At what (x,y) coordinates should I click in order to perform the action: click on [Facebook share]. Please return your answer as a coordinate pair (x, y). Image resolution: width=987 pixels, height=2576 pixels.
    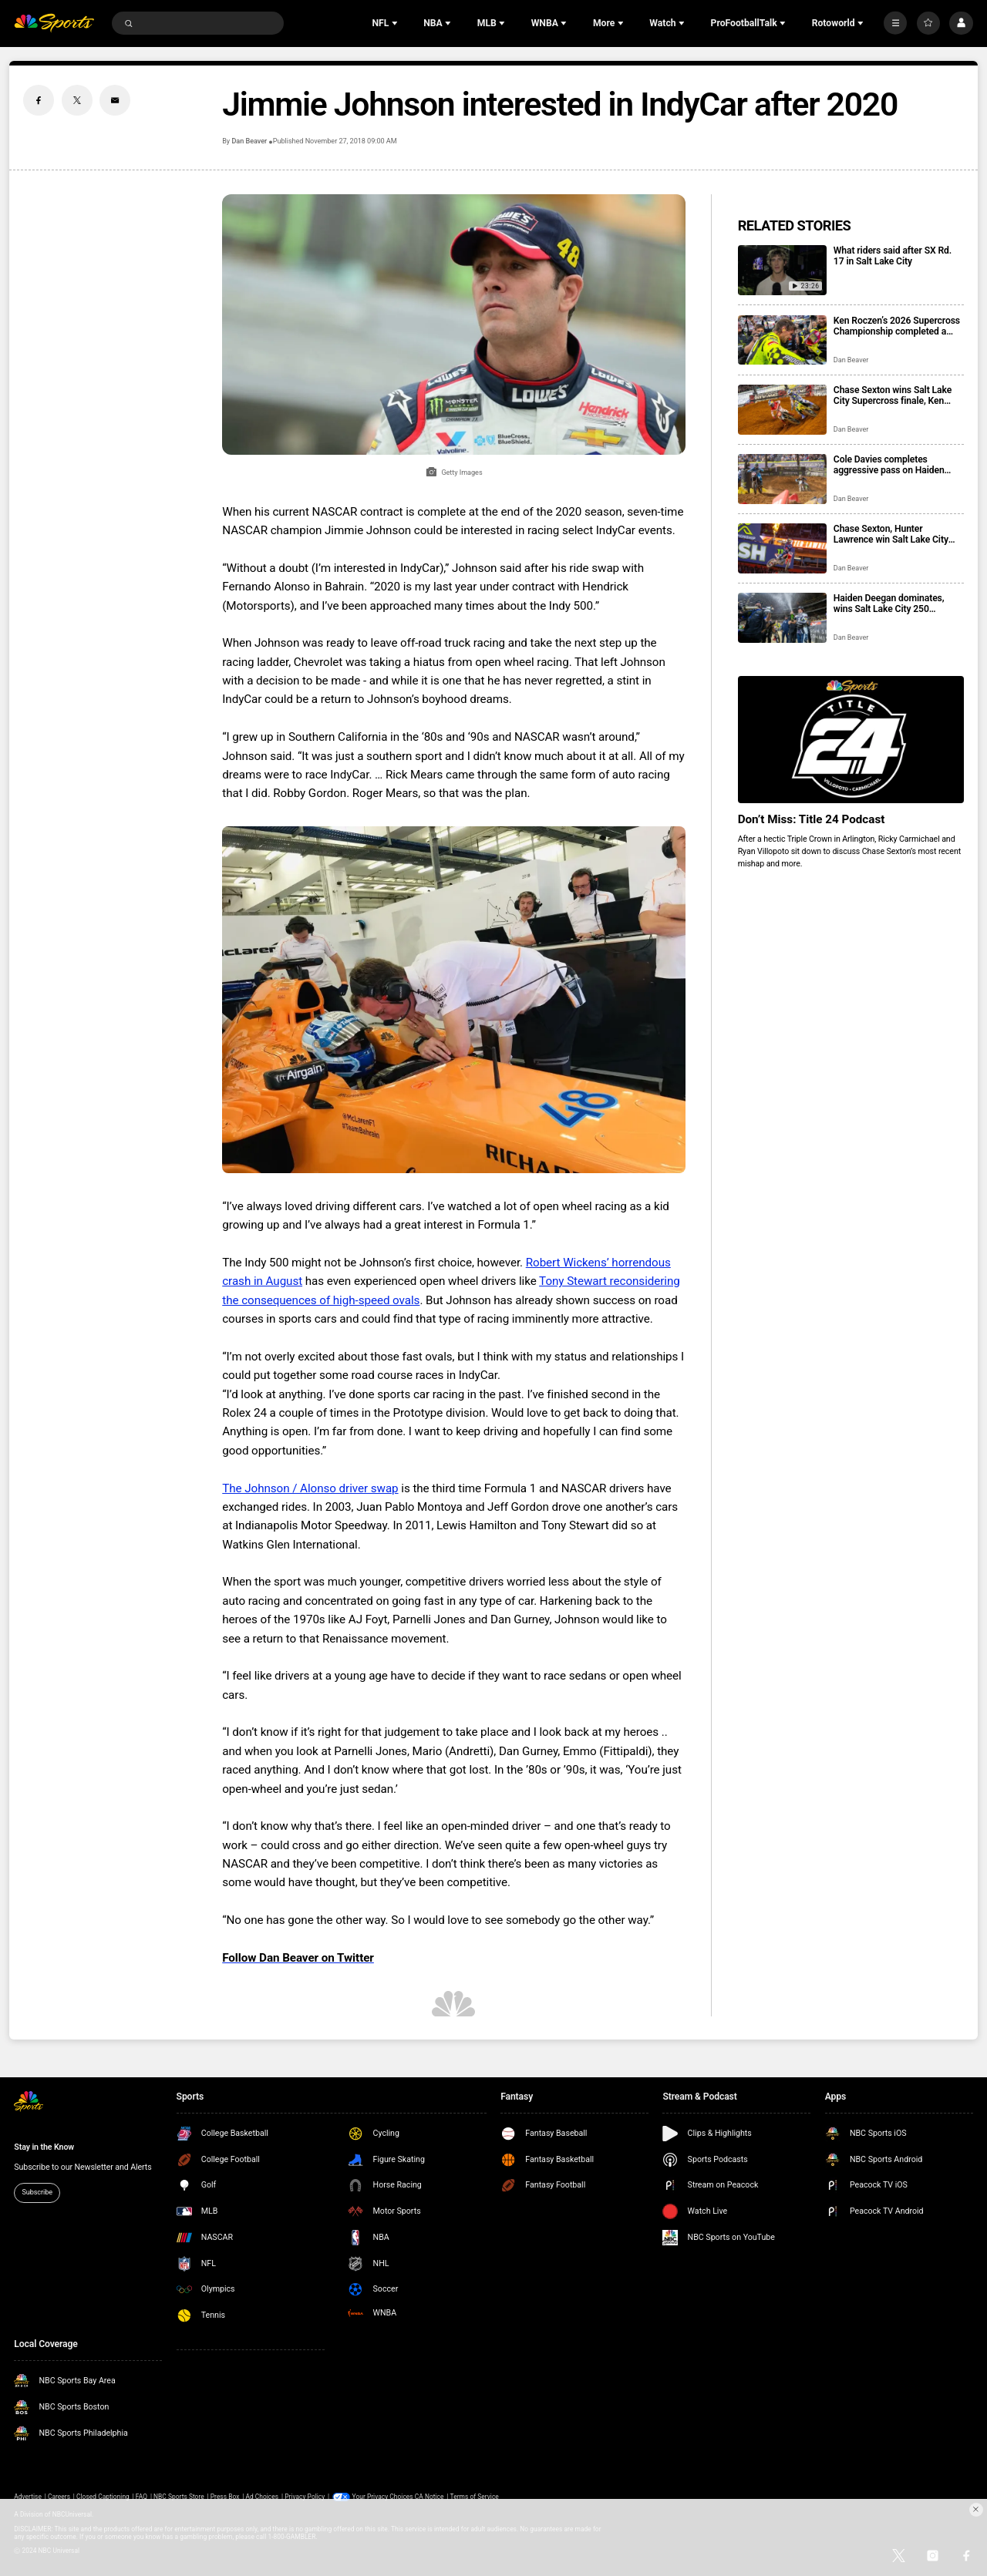
    Looking at the image, I should click on (38, 100).